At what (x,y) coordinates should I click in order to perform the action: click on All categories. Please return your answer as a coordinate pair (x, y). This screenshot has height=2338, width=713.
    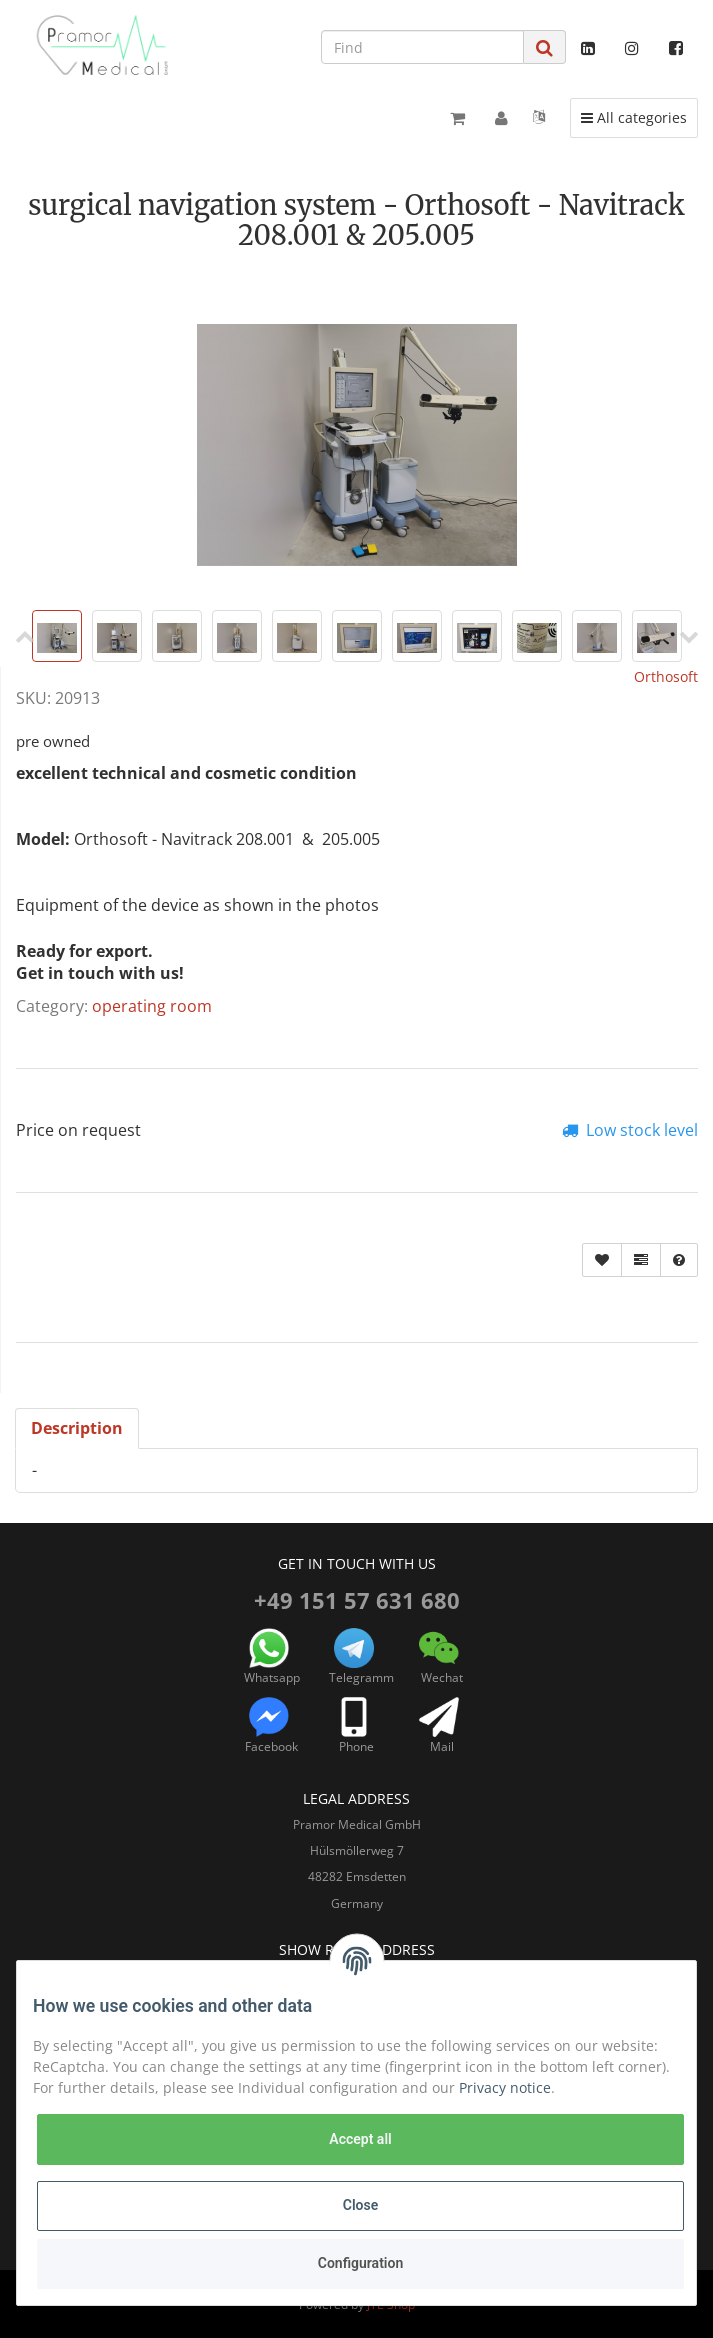
    Looking at the image, I should click on (639, 117).